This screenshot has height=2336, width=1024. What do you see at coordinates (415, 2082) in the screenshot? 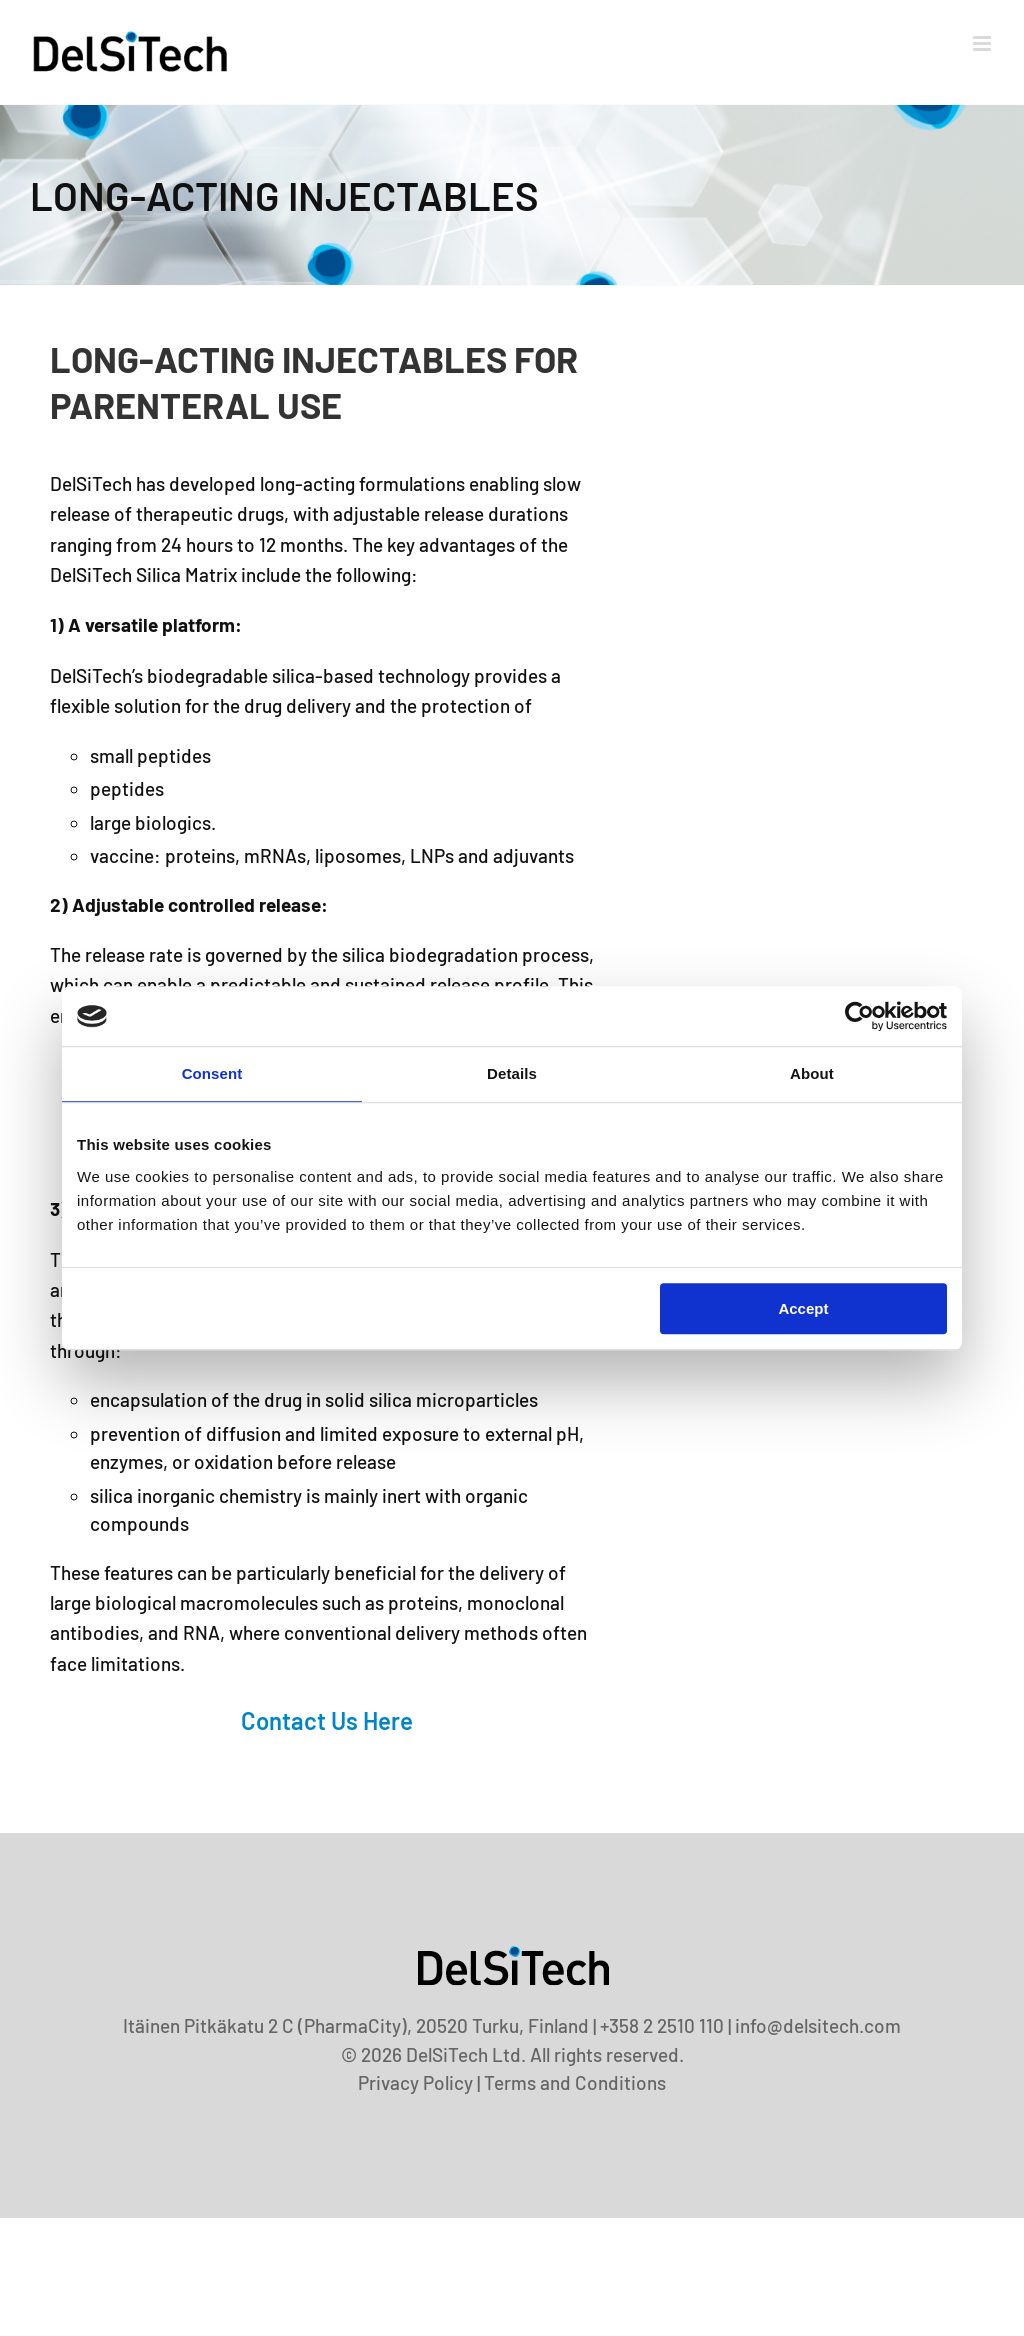
I see `Privacy Policy` at bounding box center [415, 2082].